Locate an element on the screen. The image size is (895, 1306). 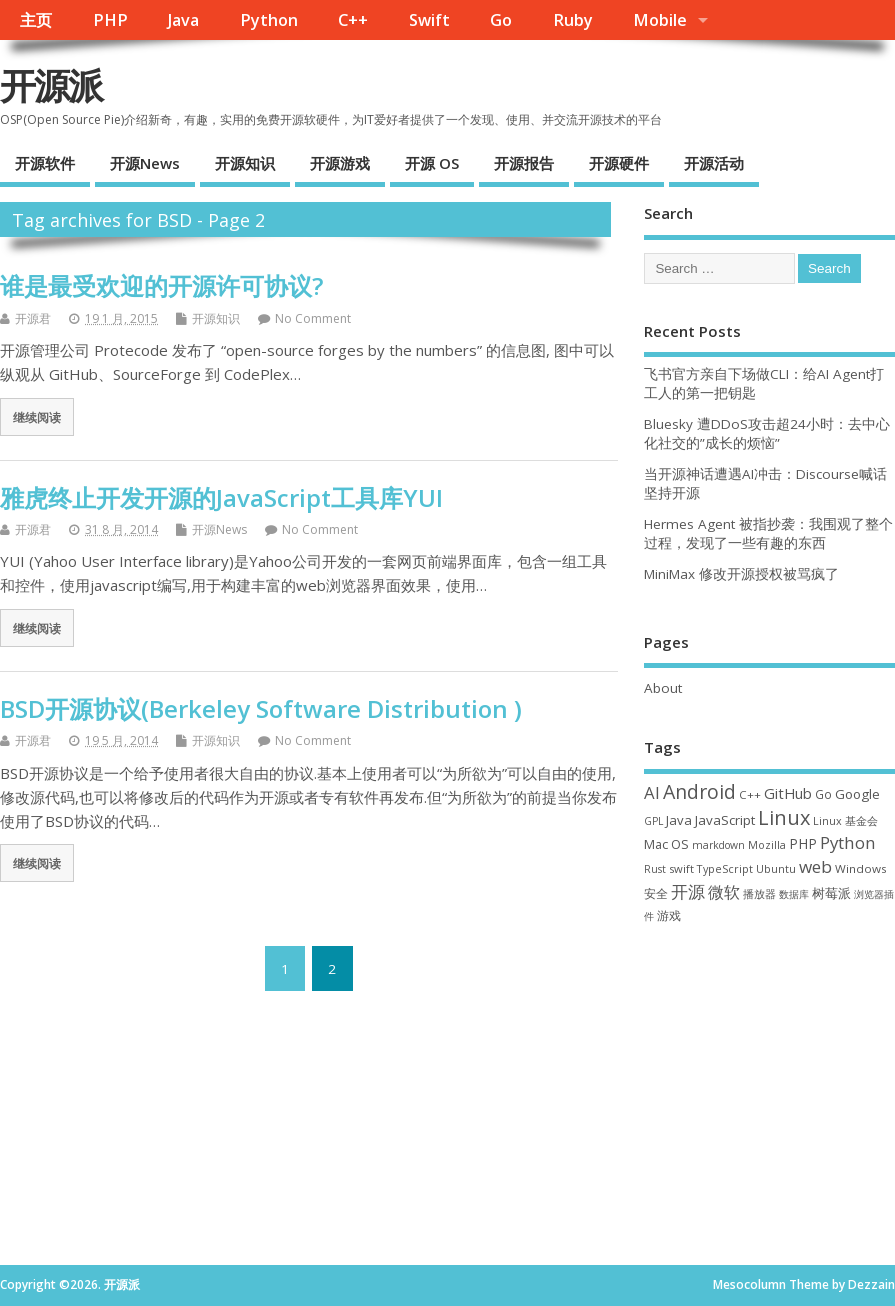
Mac OS [Mac OS (49 项)] is located at coordinates (666, 844).